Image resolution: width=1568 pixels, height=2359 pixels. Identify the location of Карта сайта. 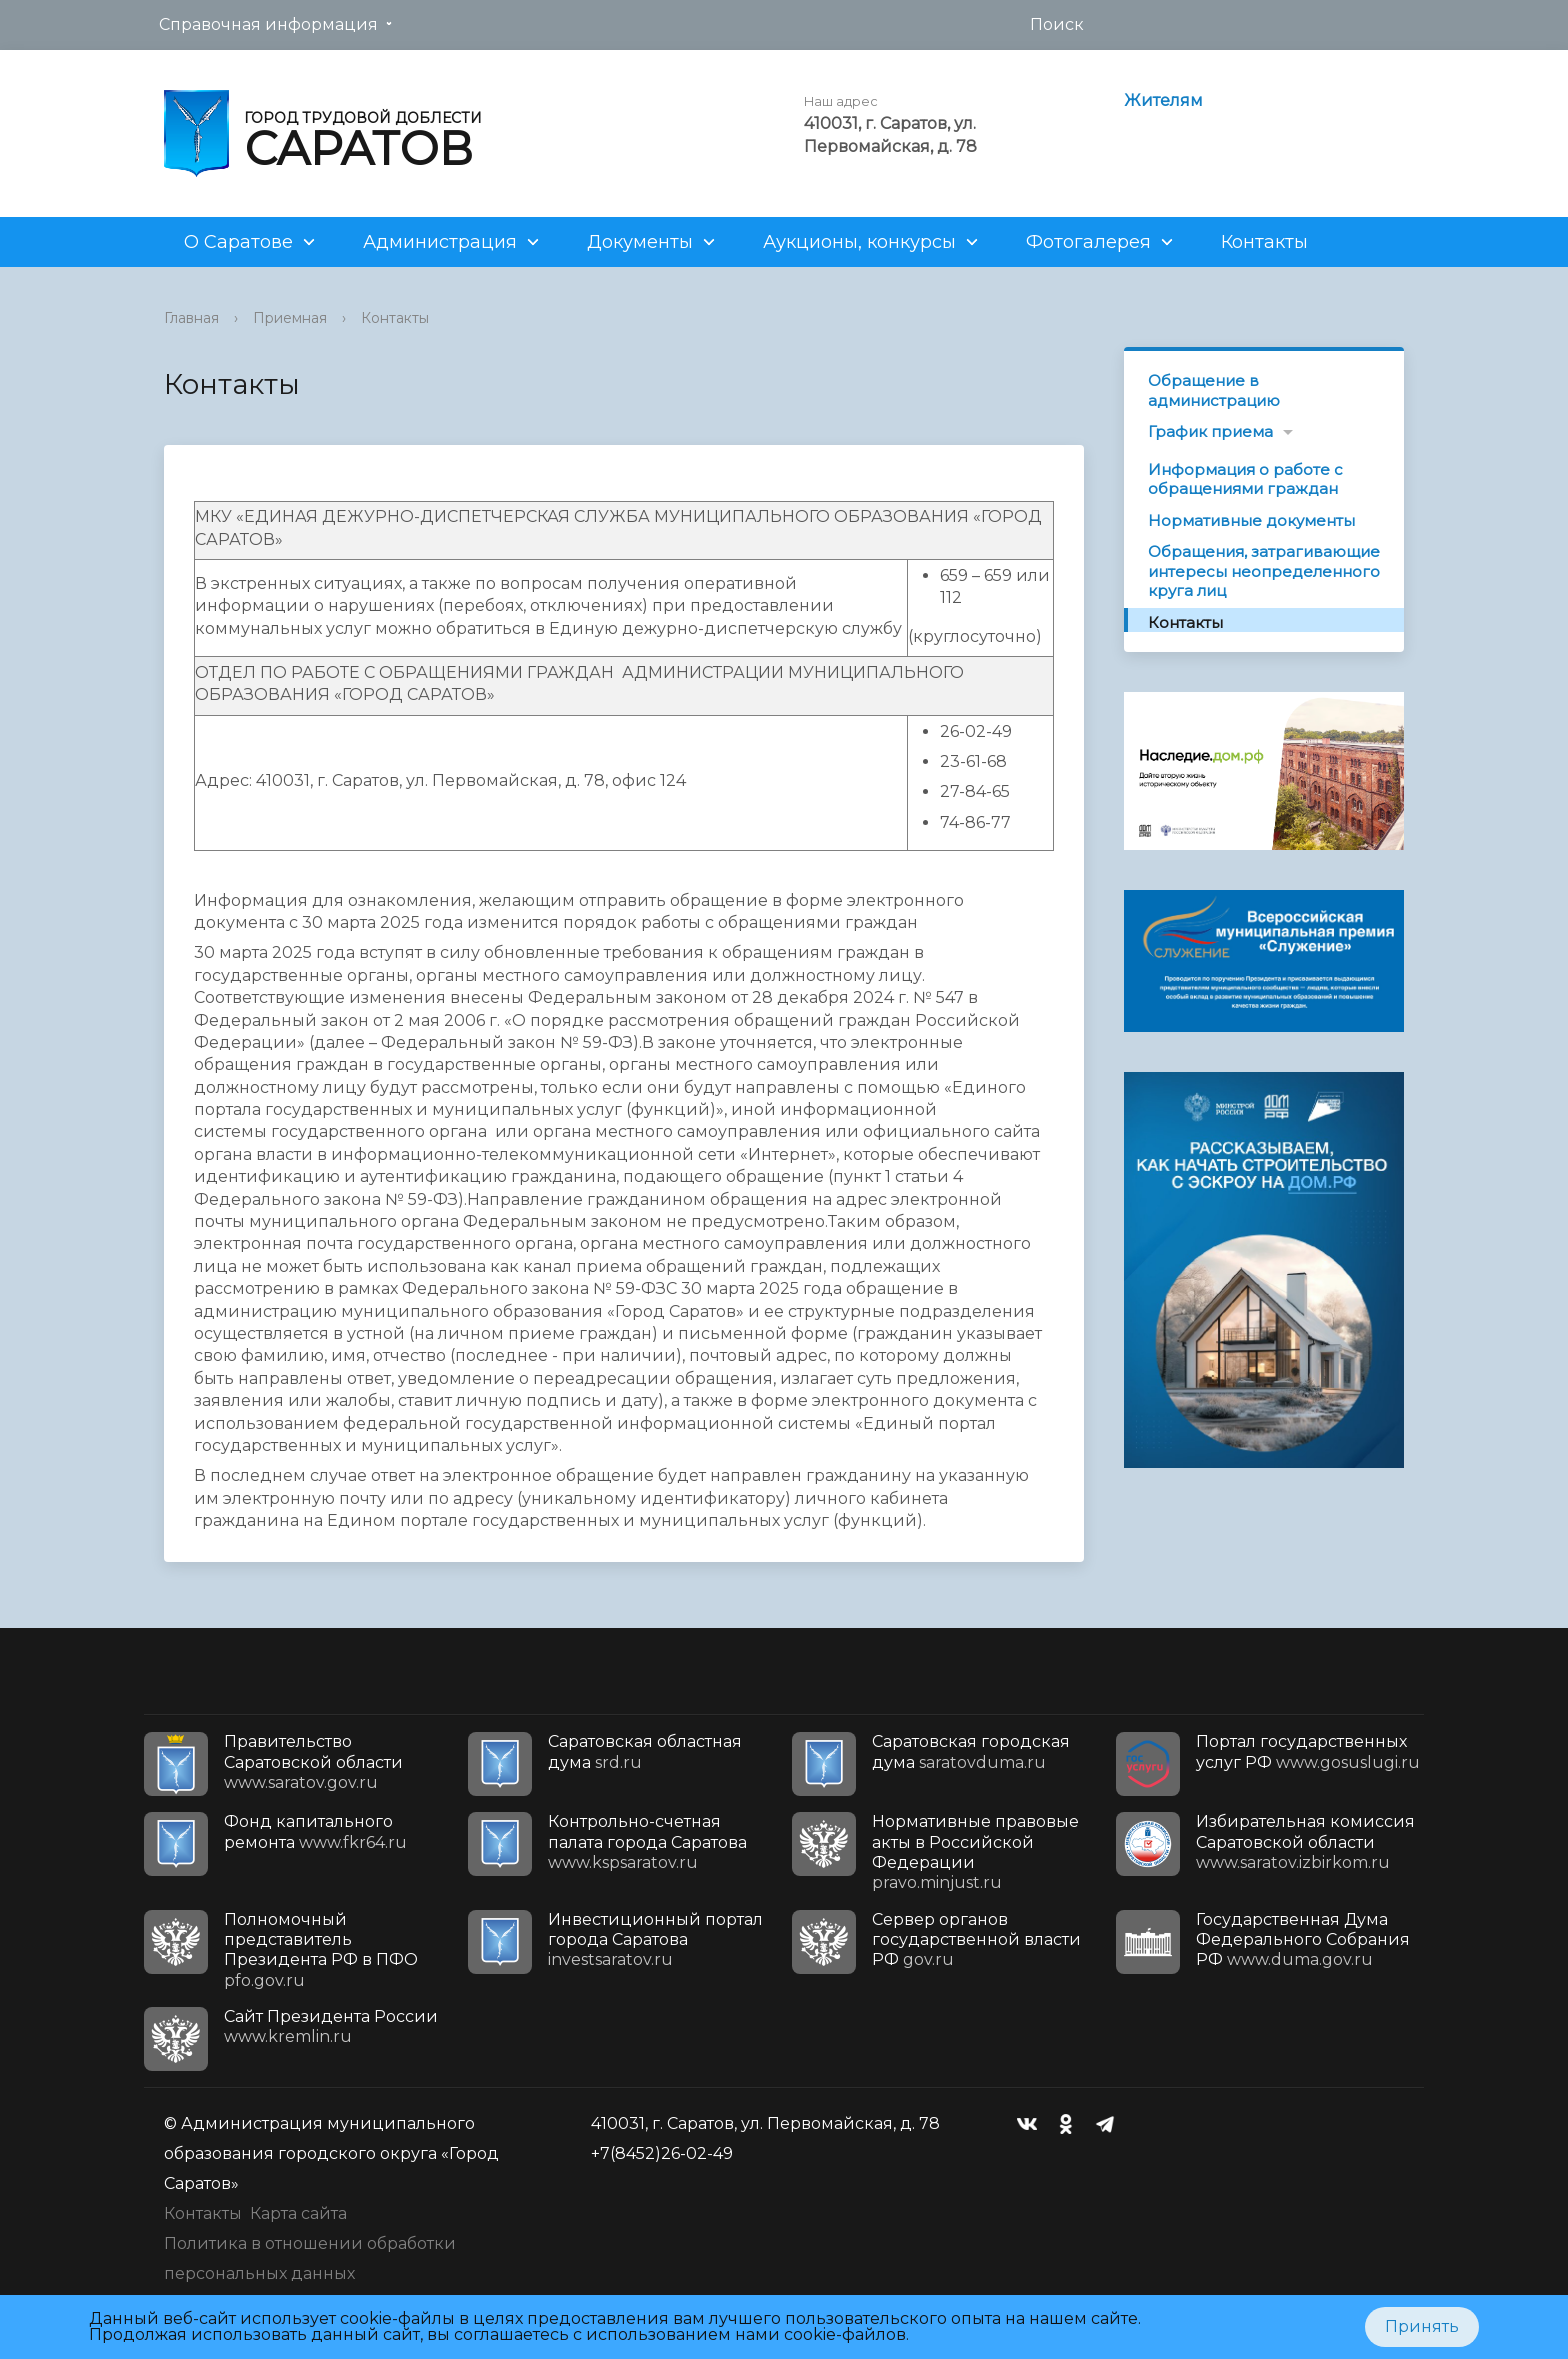
(298, 2213).